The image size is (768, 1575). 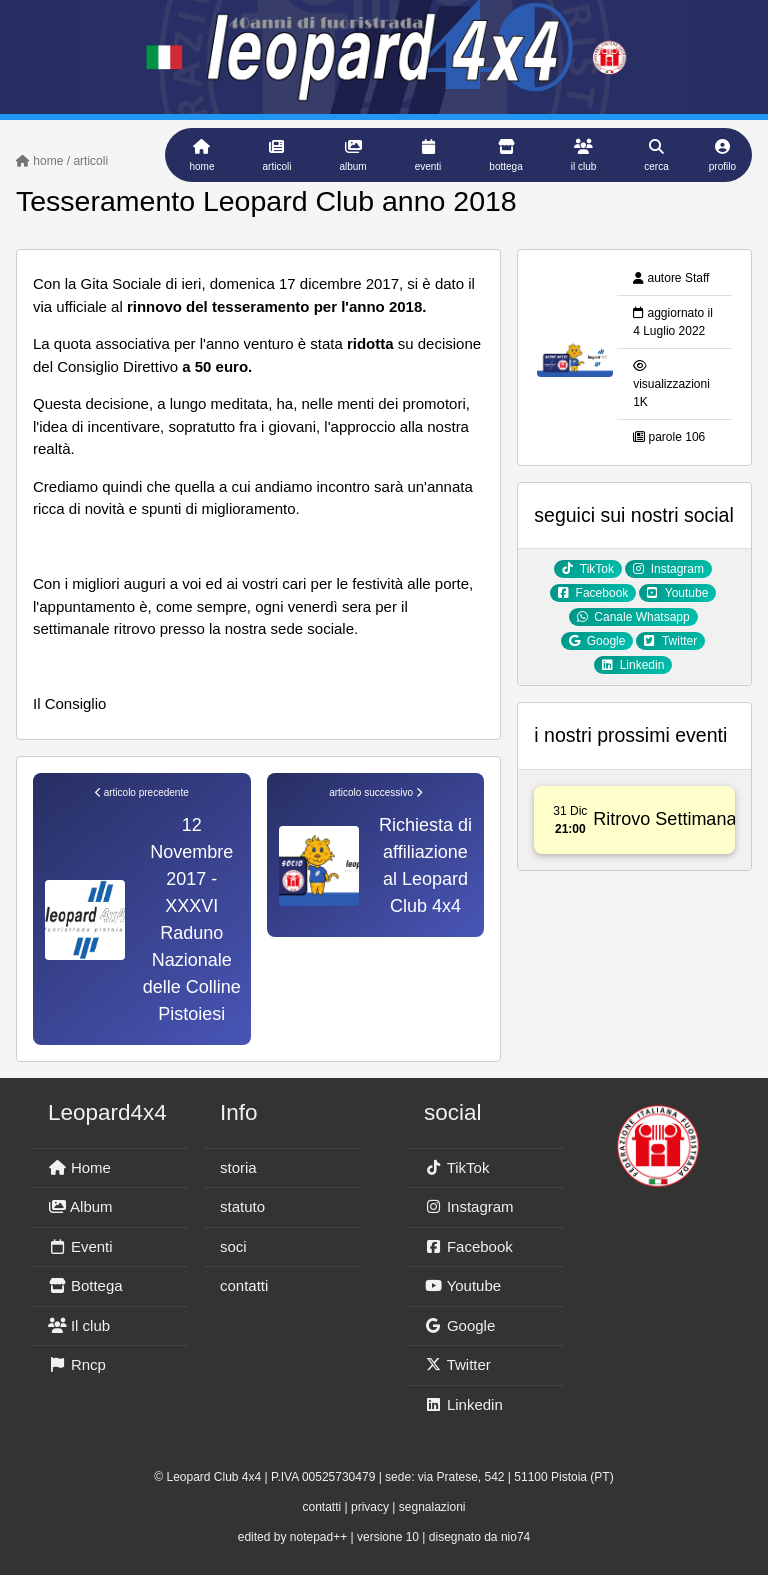 I want to click on Instagram, so click(x=469, y=1206).